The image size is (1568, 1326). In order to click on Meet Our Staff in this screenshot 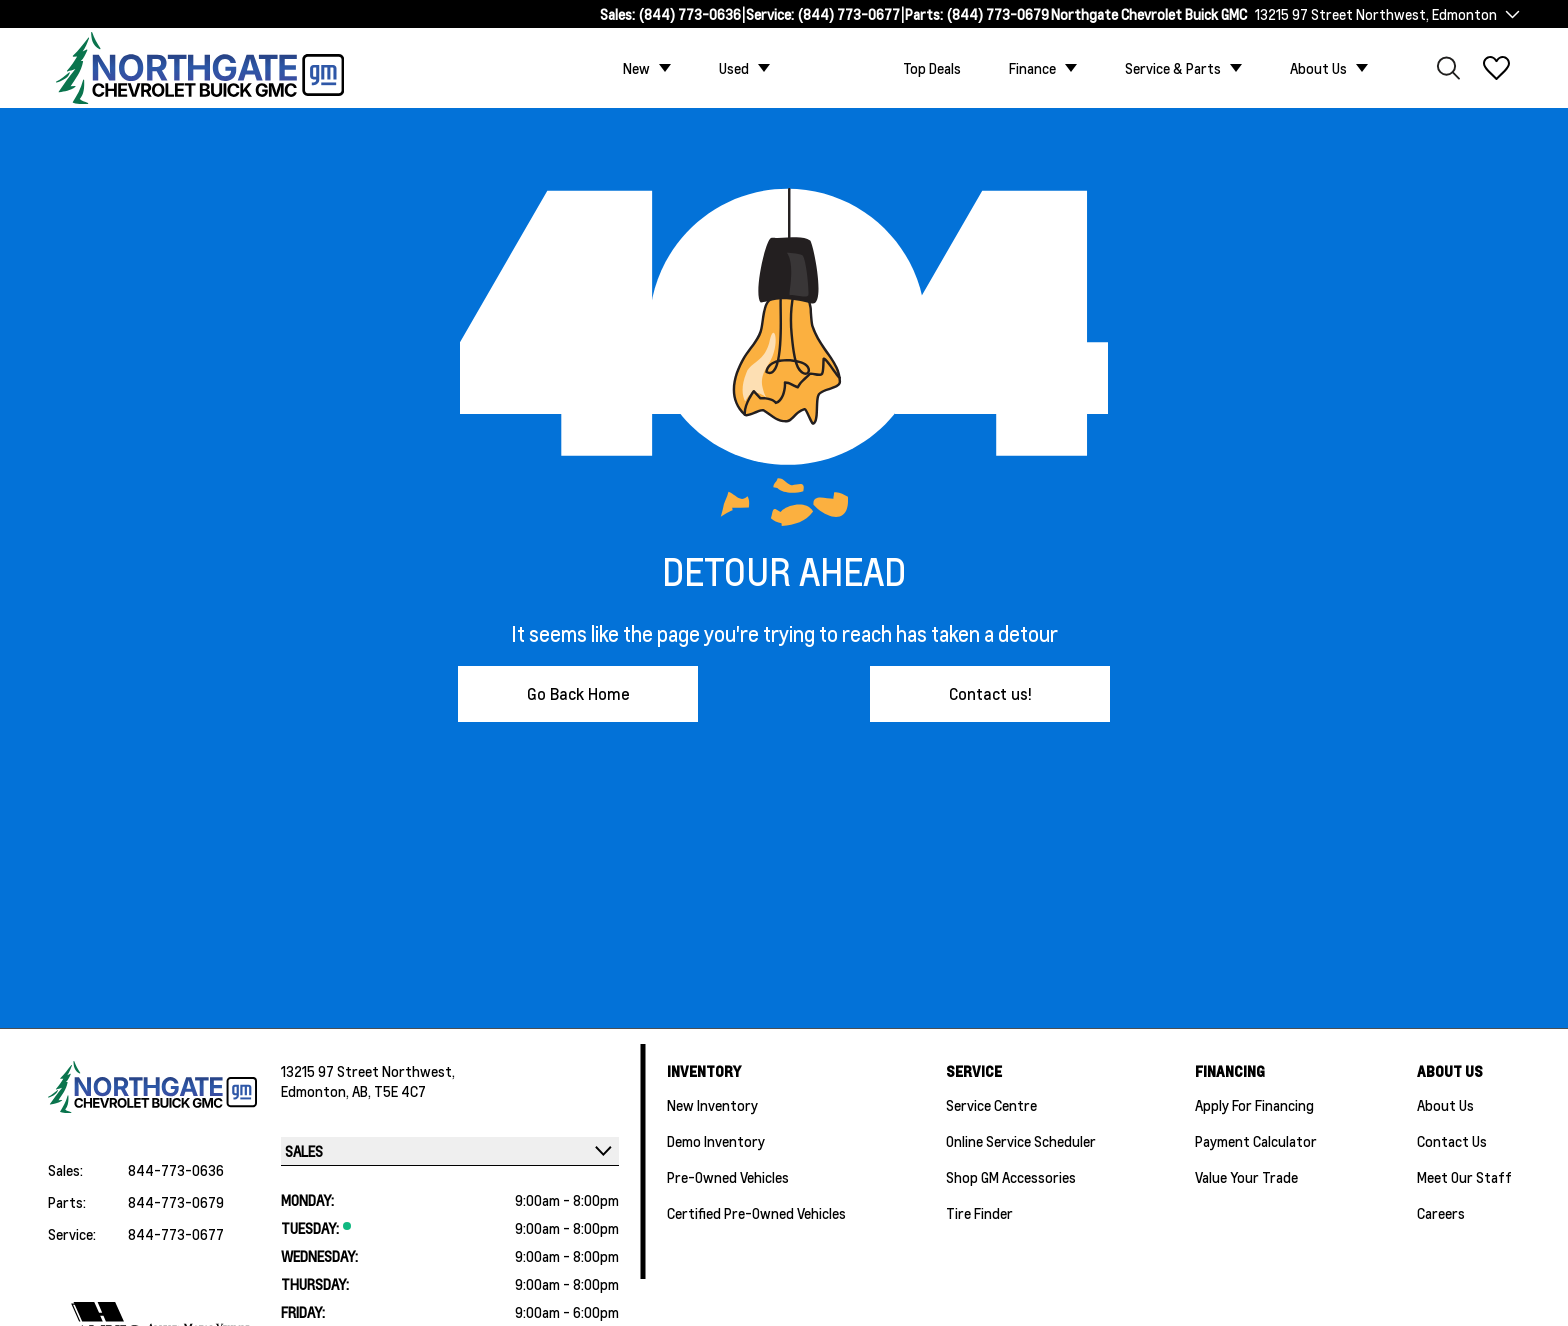, I will do `click(1464, 1177)`.